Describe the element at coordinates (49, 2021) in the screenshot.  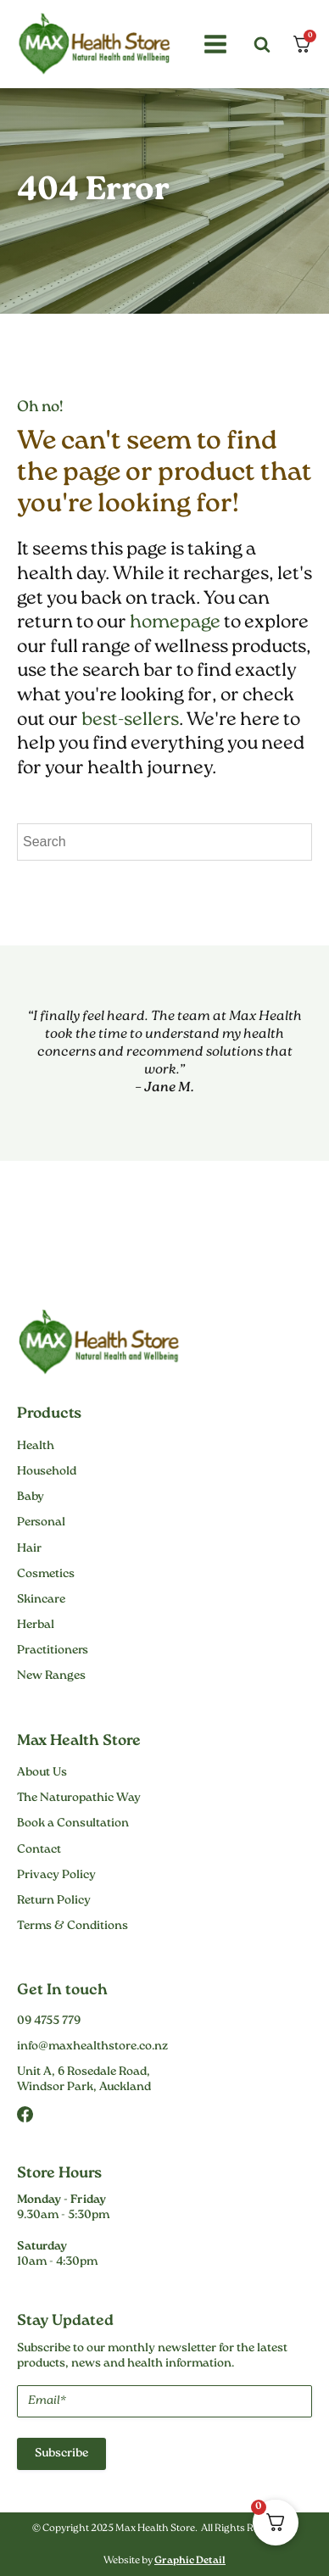
I see `09 4755 779` at that location.